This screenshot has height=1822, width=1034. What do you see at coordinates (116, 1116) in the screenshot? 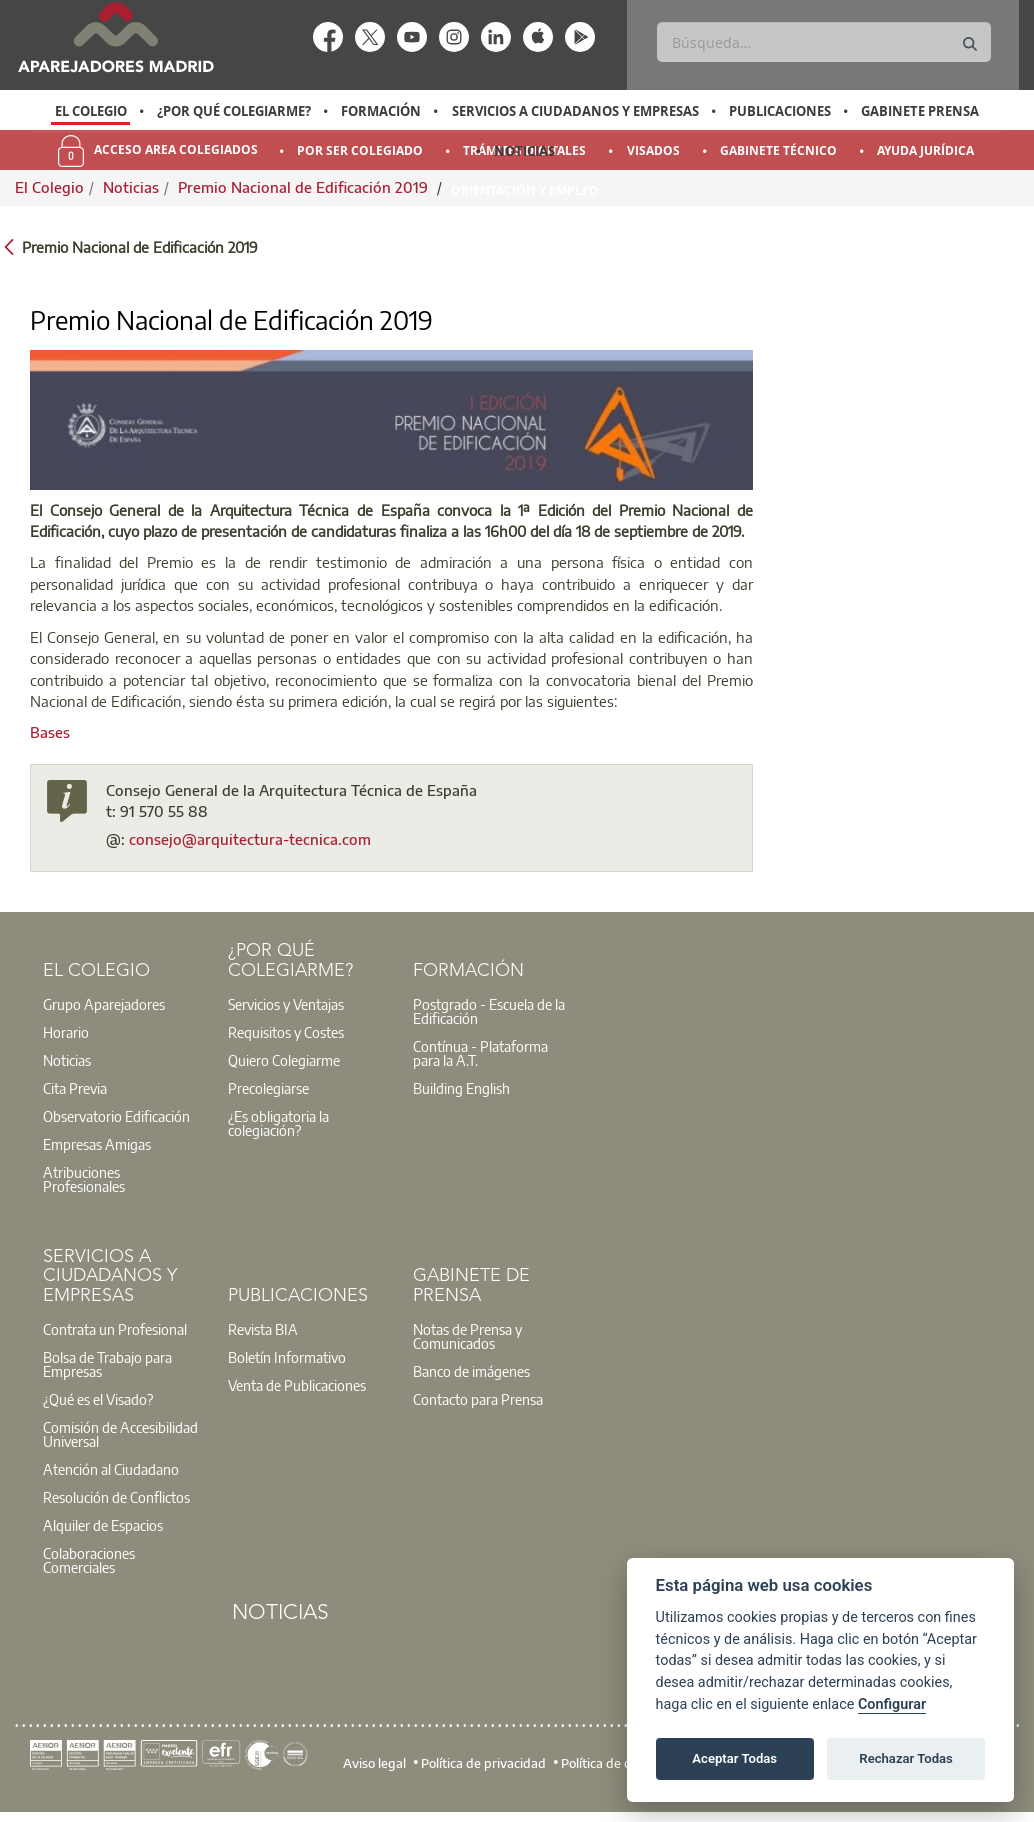
I see `Observatorio Edificación` at bounding box center [116, 1116].